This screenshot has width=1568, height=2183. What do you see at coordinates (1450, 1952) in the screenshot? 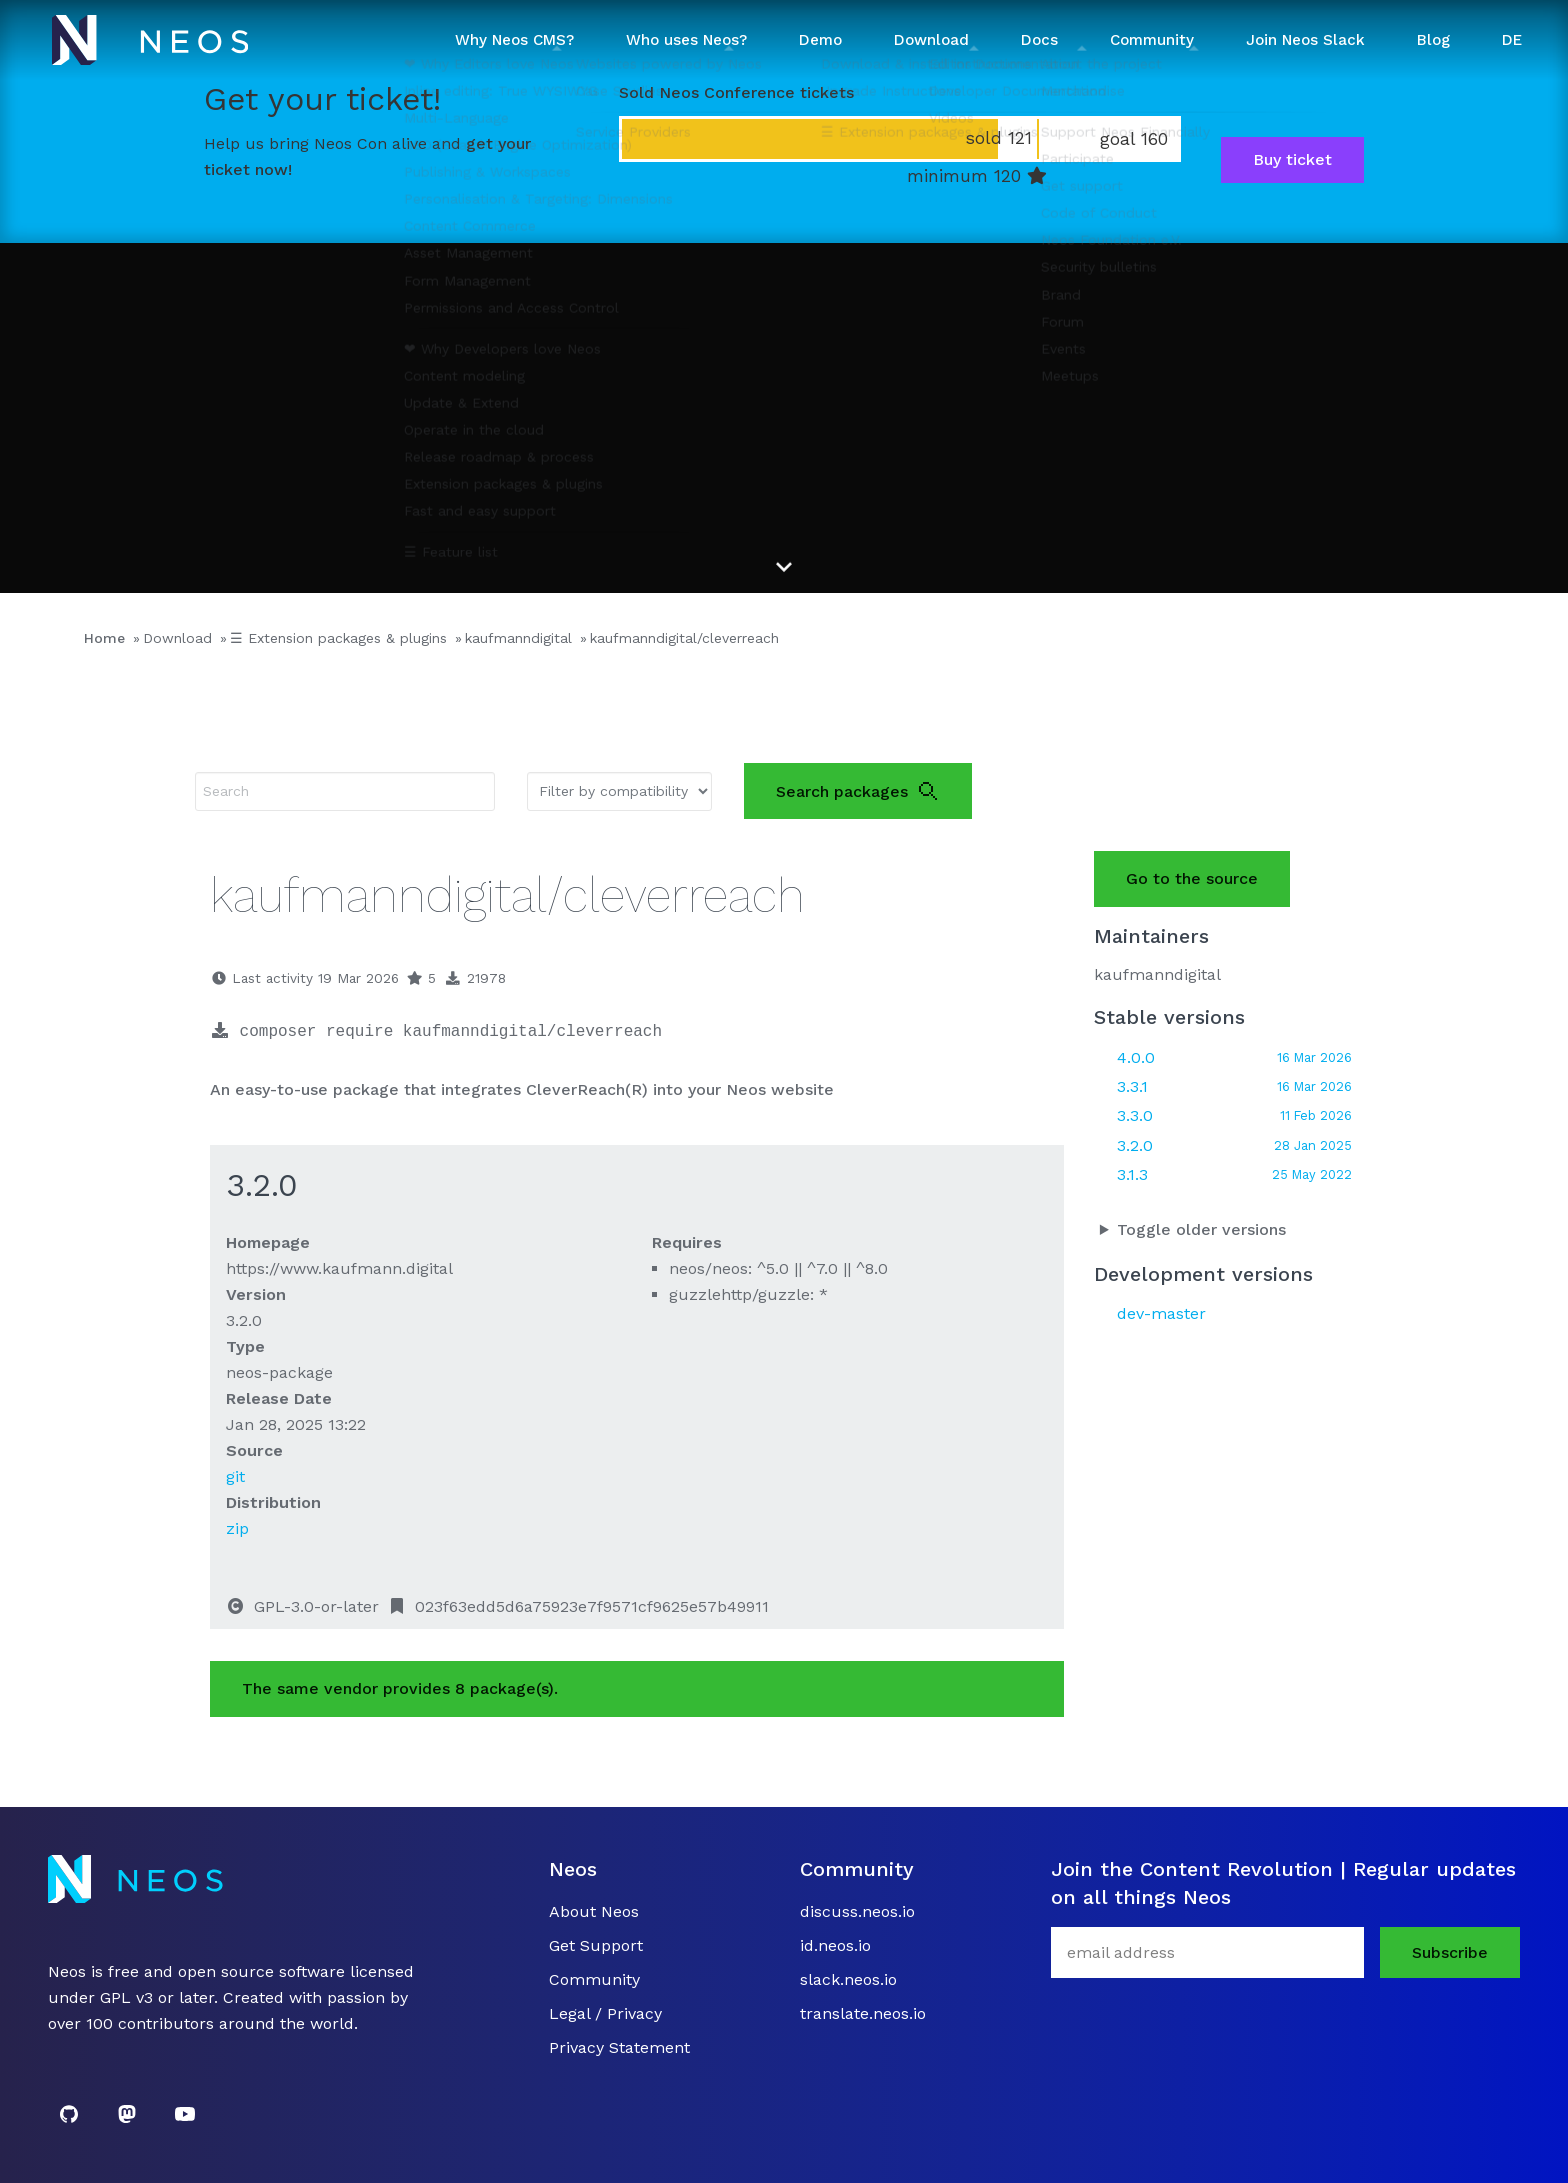
I see `Subscribe` at bounding box center [1450, 1952].